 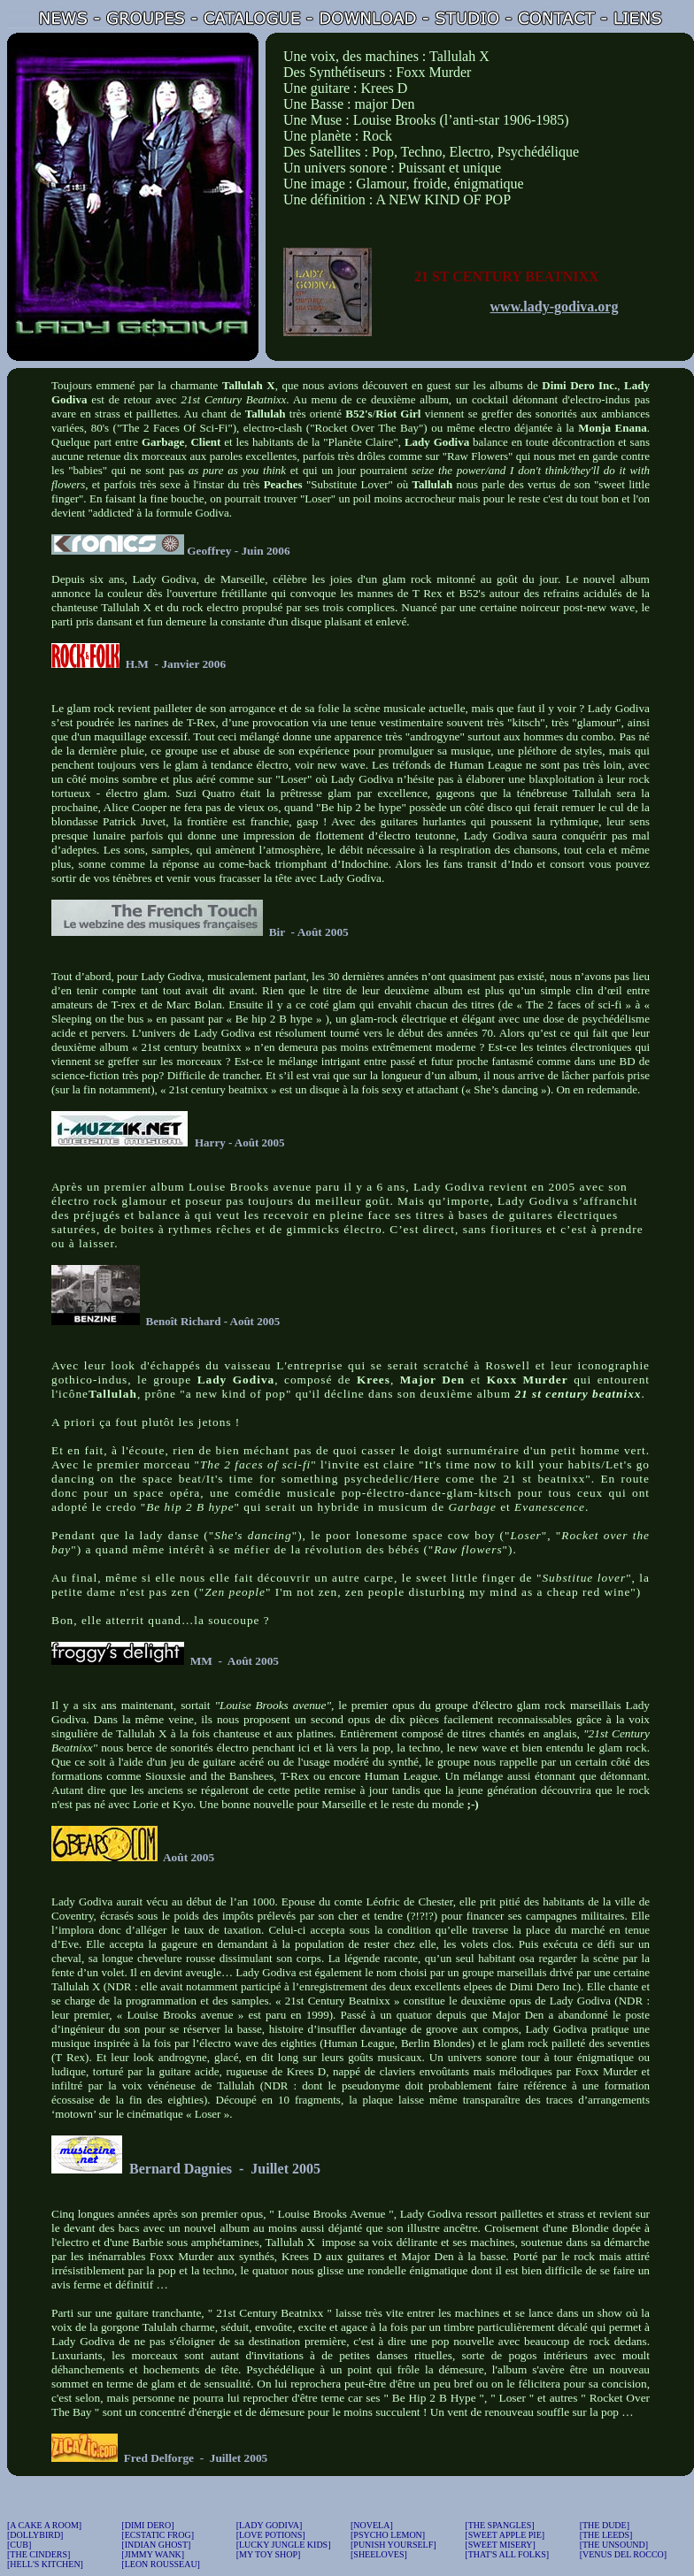 I want to click on [DIMI DERO], so click(x=147, y=2525).